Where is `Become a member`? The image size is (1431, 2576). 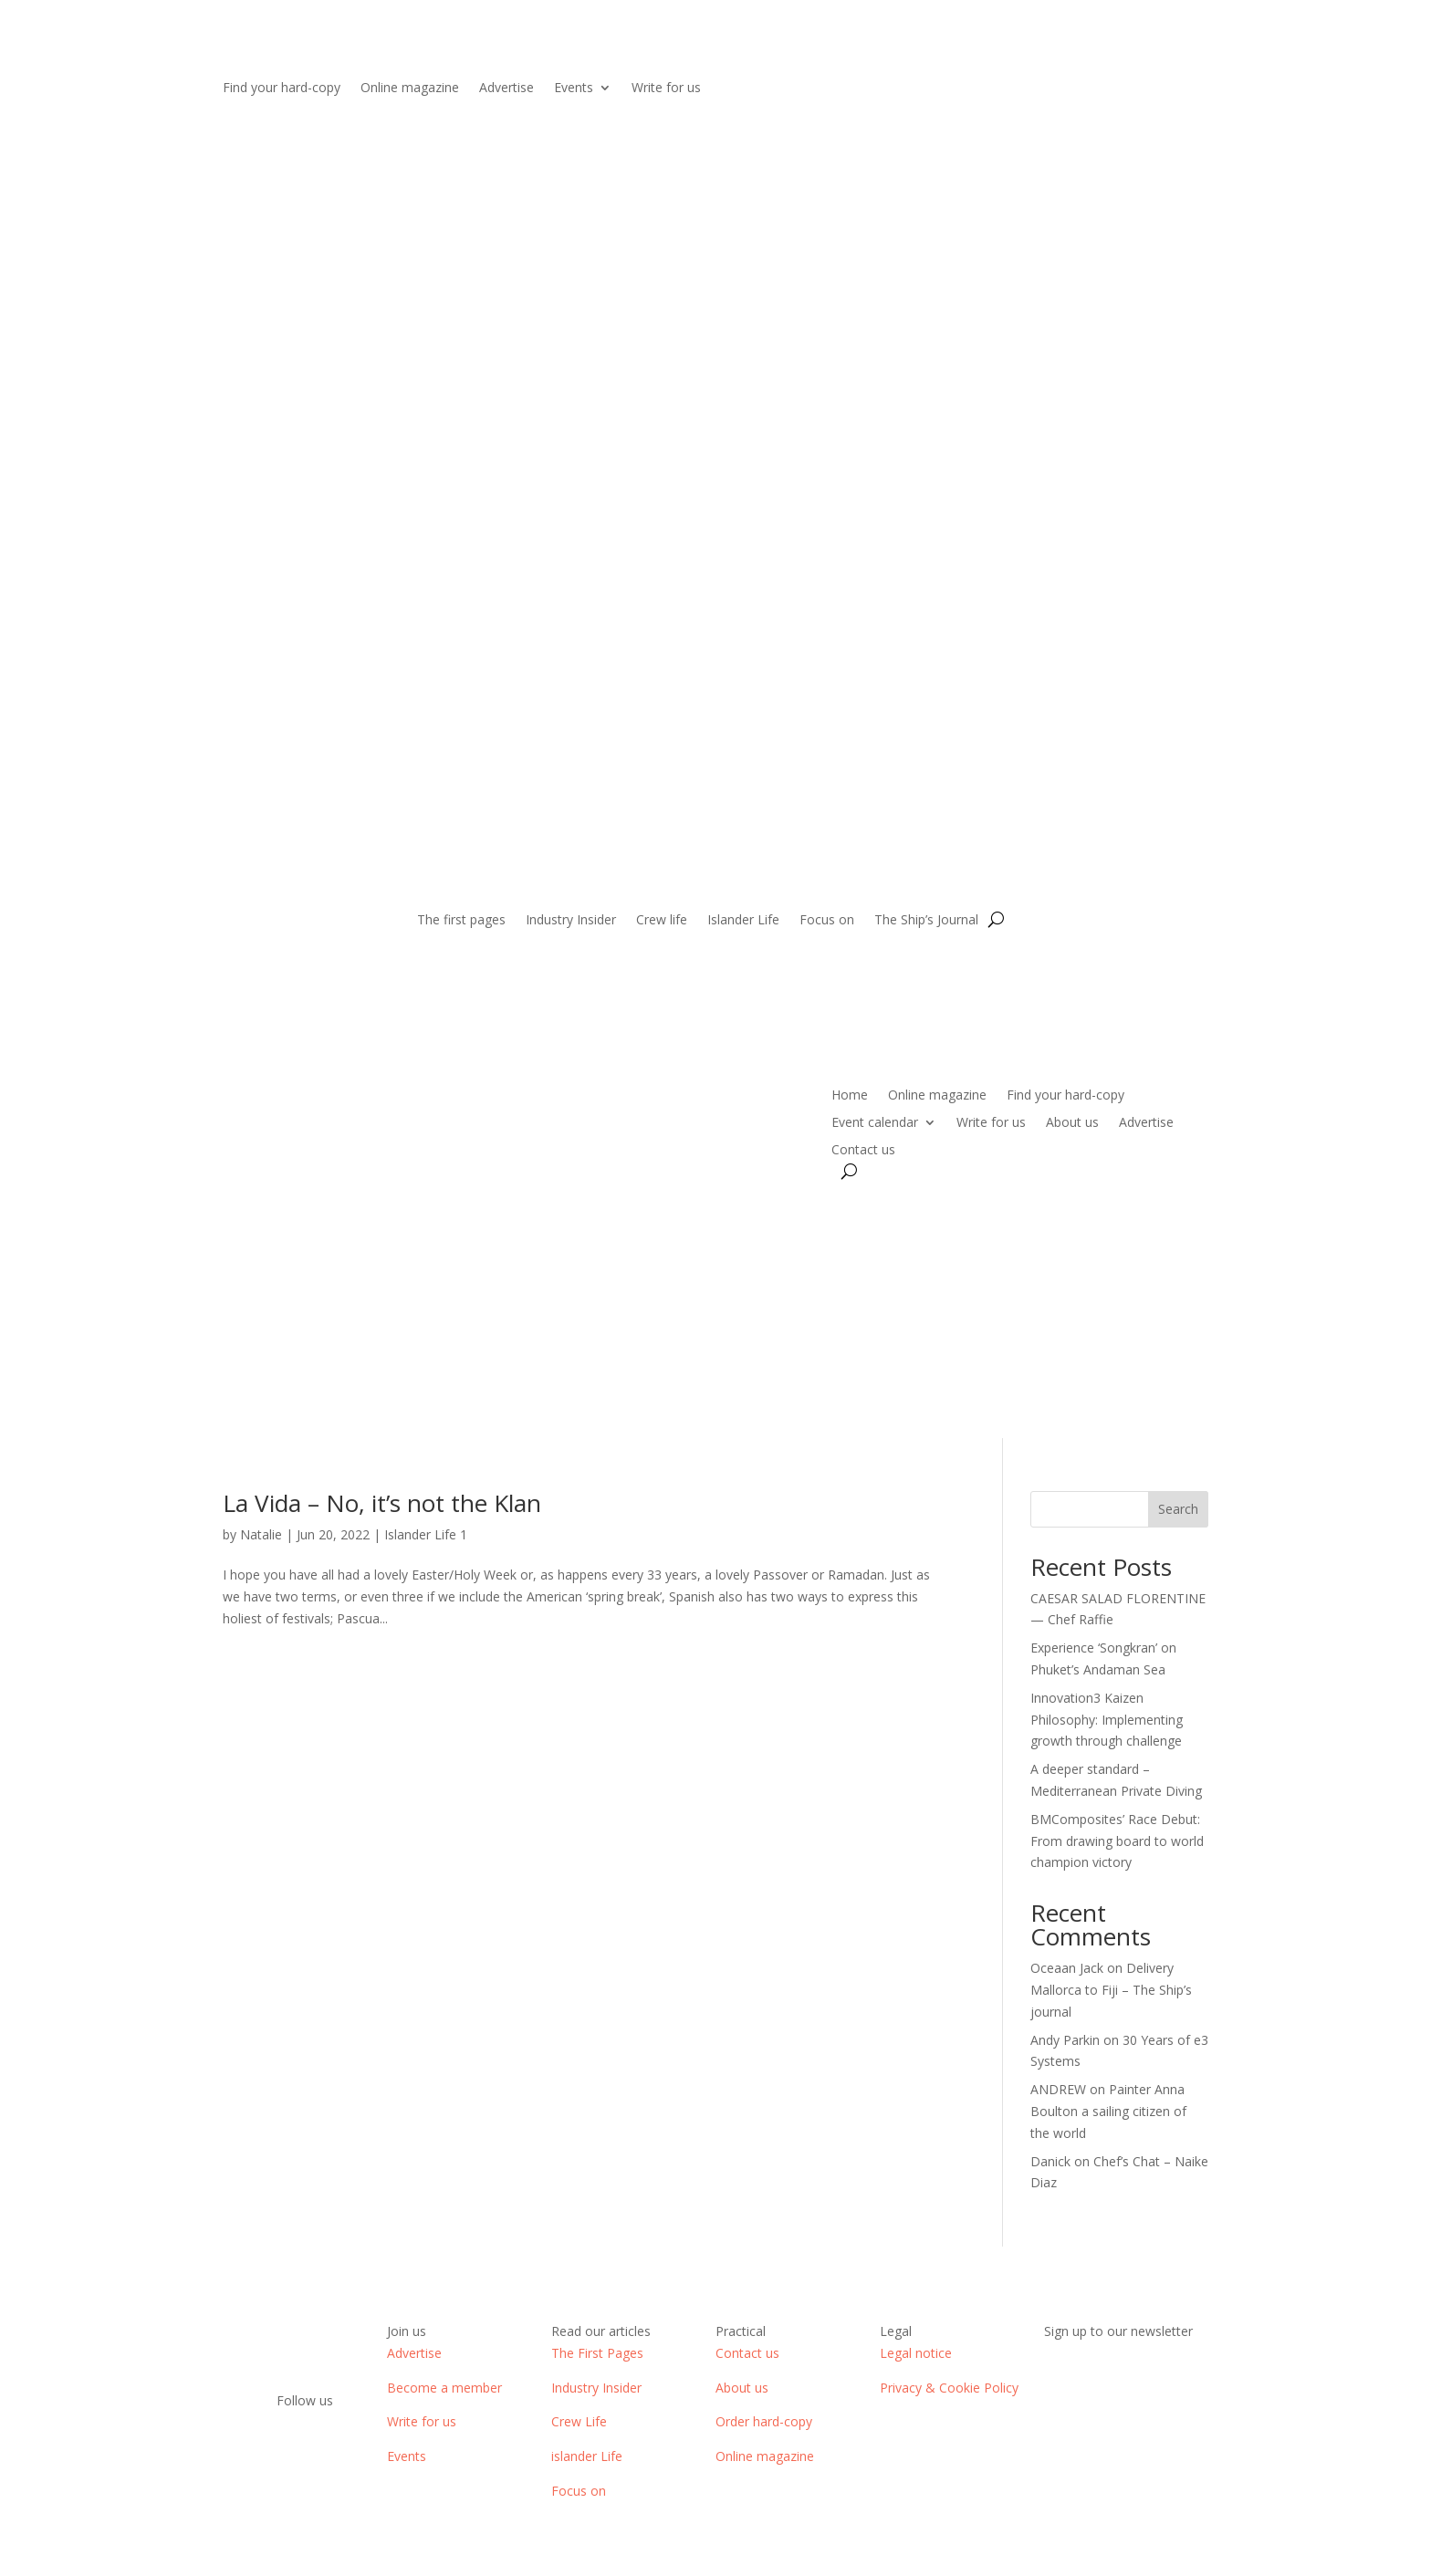
Become a member is located at coordinates (444, 2387).